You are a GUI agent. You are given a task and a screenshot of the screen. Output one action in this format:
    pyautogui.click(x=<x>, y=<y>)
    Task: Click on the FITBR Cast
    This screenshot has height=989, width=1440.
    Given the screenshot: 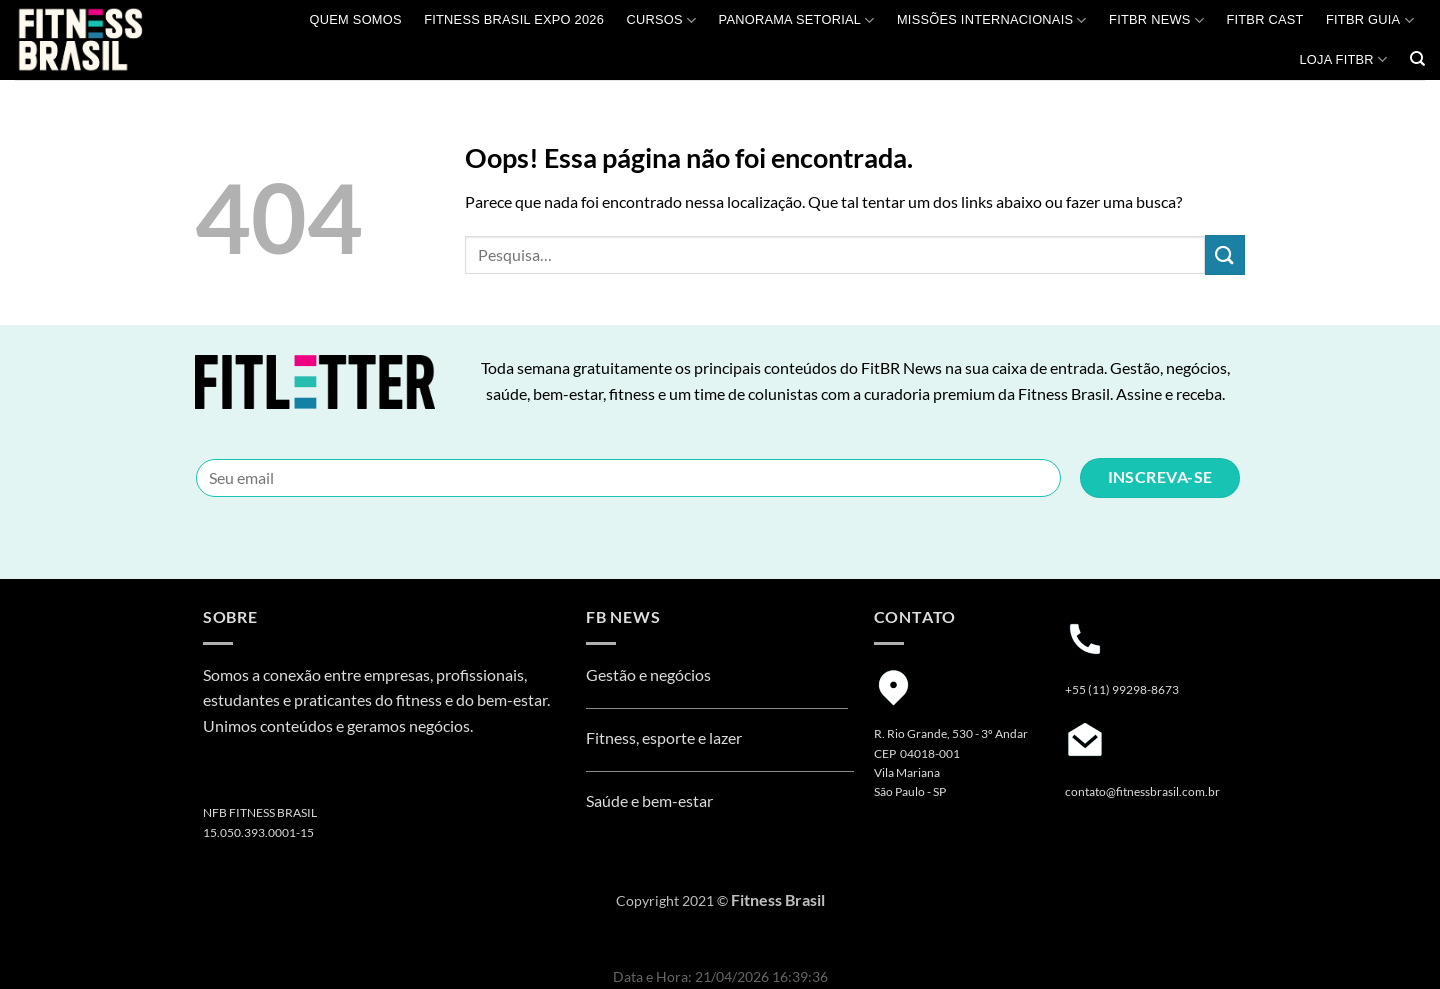 What is the action you would take?
    pyautogui.click(x=1264, y=19)
    